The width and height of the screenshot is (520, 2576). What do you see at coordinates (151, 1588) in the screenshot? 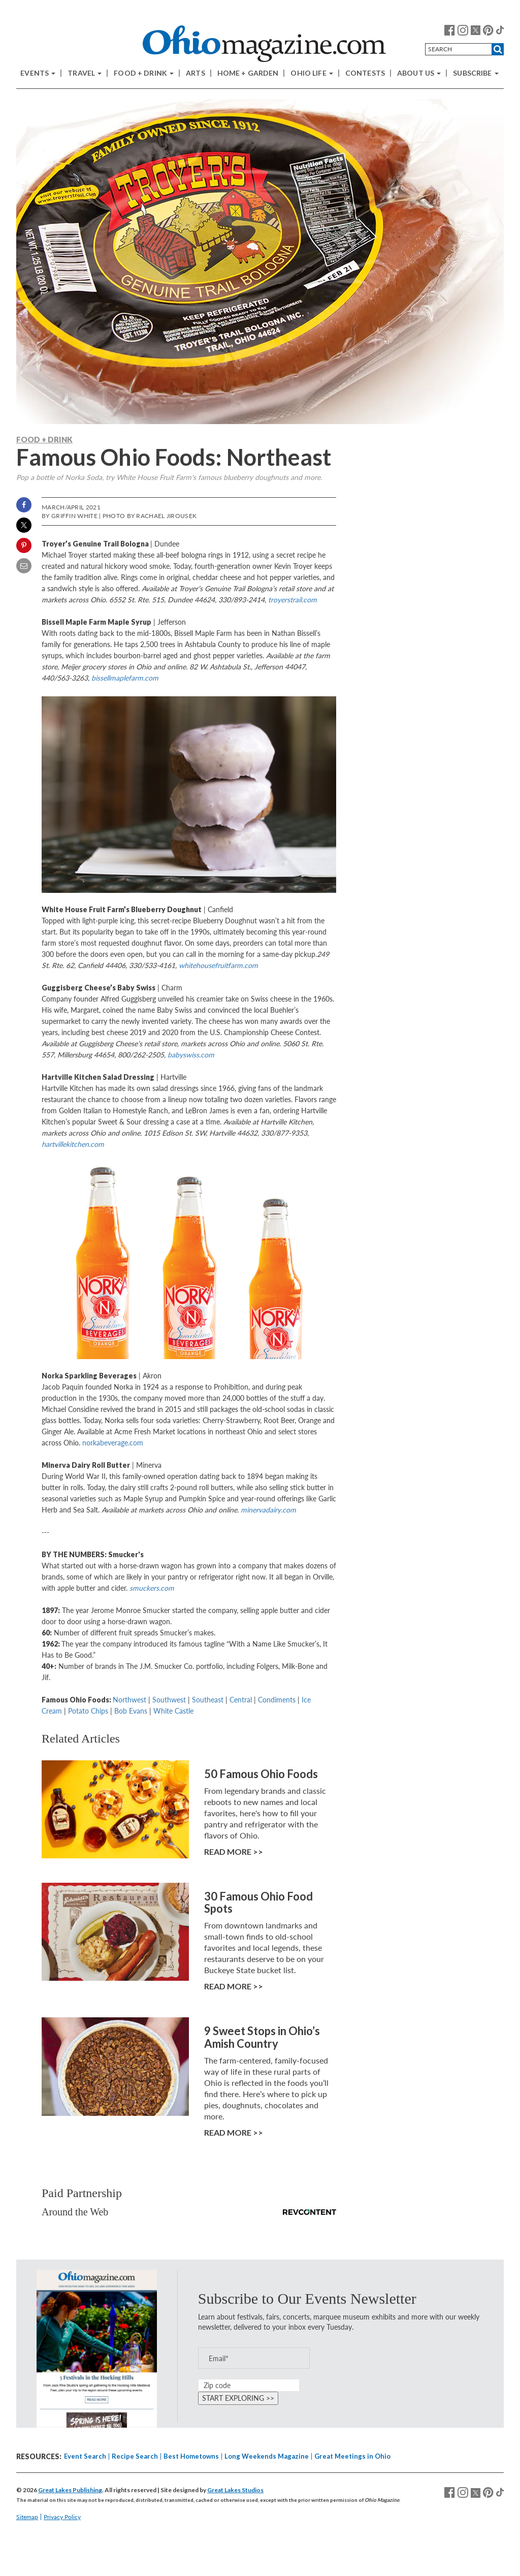
I see `smuckers.com` at bounding box center [151, 1588].